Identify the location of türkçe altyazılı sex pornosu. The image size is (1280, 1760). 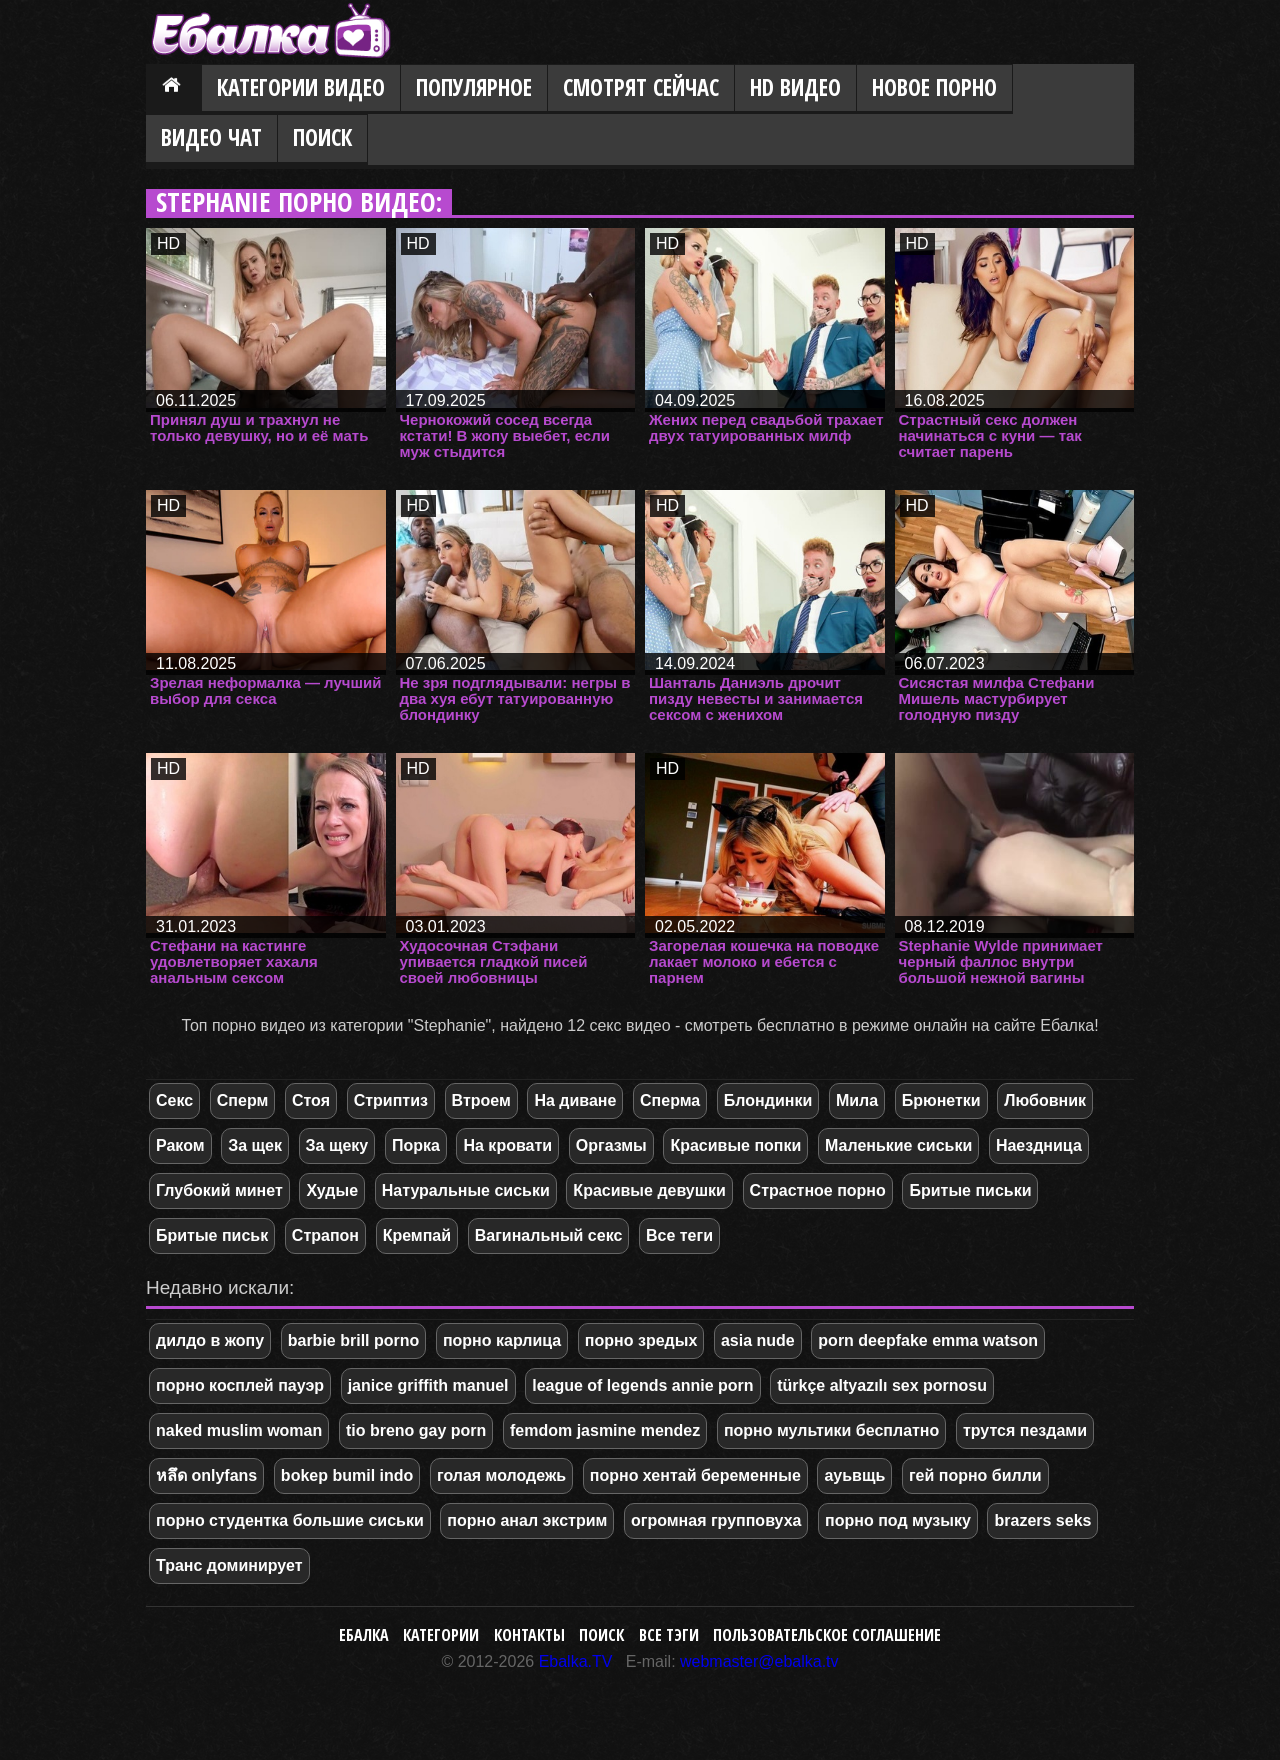
(882, 1385).